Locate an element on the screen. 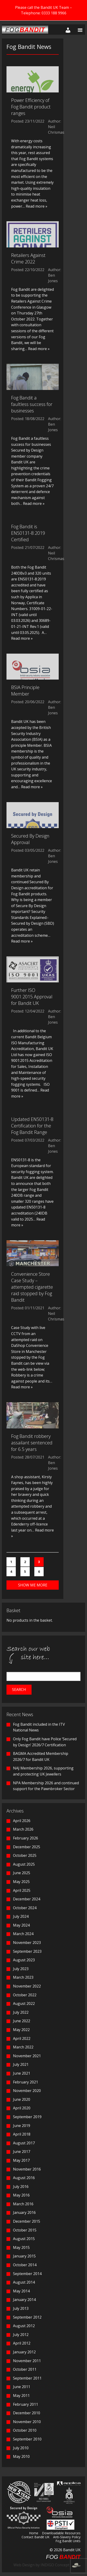 The height and width of the screenshot is (2576, 87). January 2016 is located at coordinates (24, 2212).